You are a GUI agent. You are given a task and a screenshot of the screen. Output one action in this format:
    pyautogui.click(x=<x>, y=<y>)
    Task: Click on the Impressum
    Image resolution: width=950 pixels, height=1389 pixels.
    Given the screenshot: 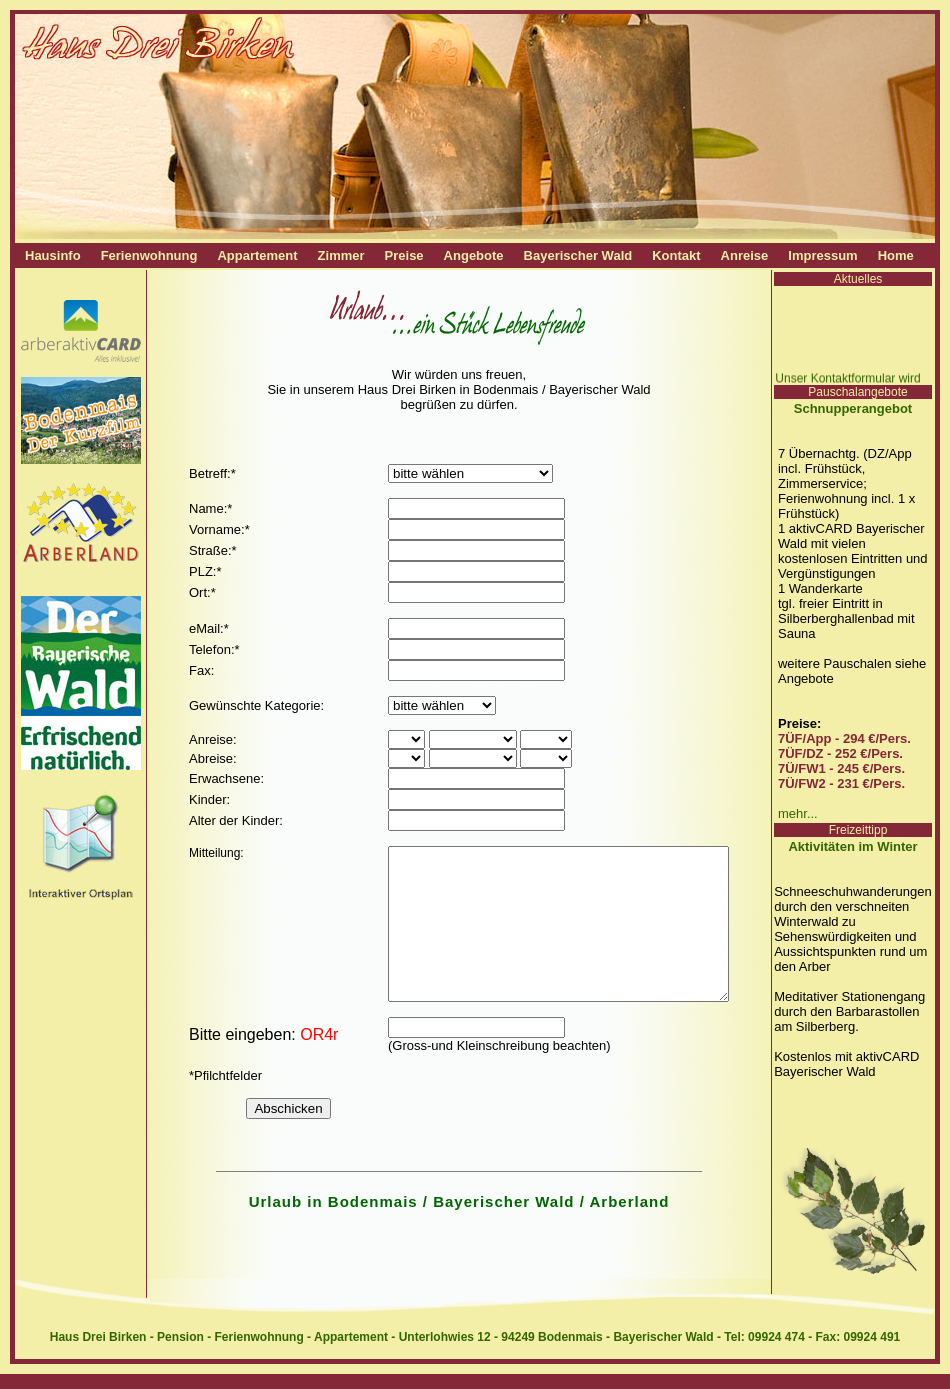 What is the action you would take?
    pyautogui.click(x=822, y=255)
    